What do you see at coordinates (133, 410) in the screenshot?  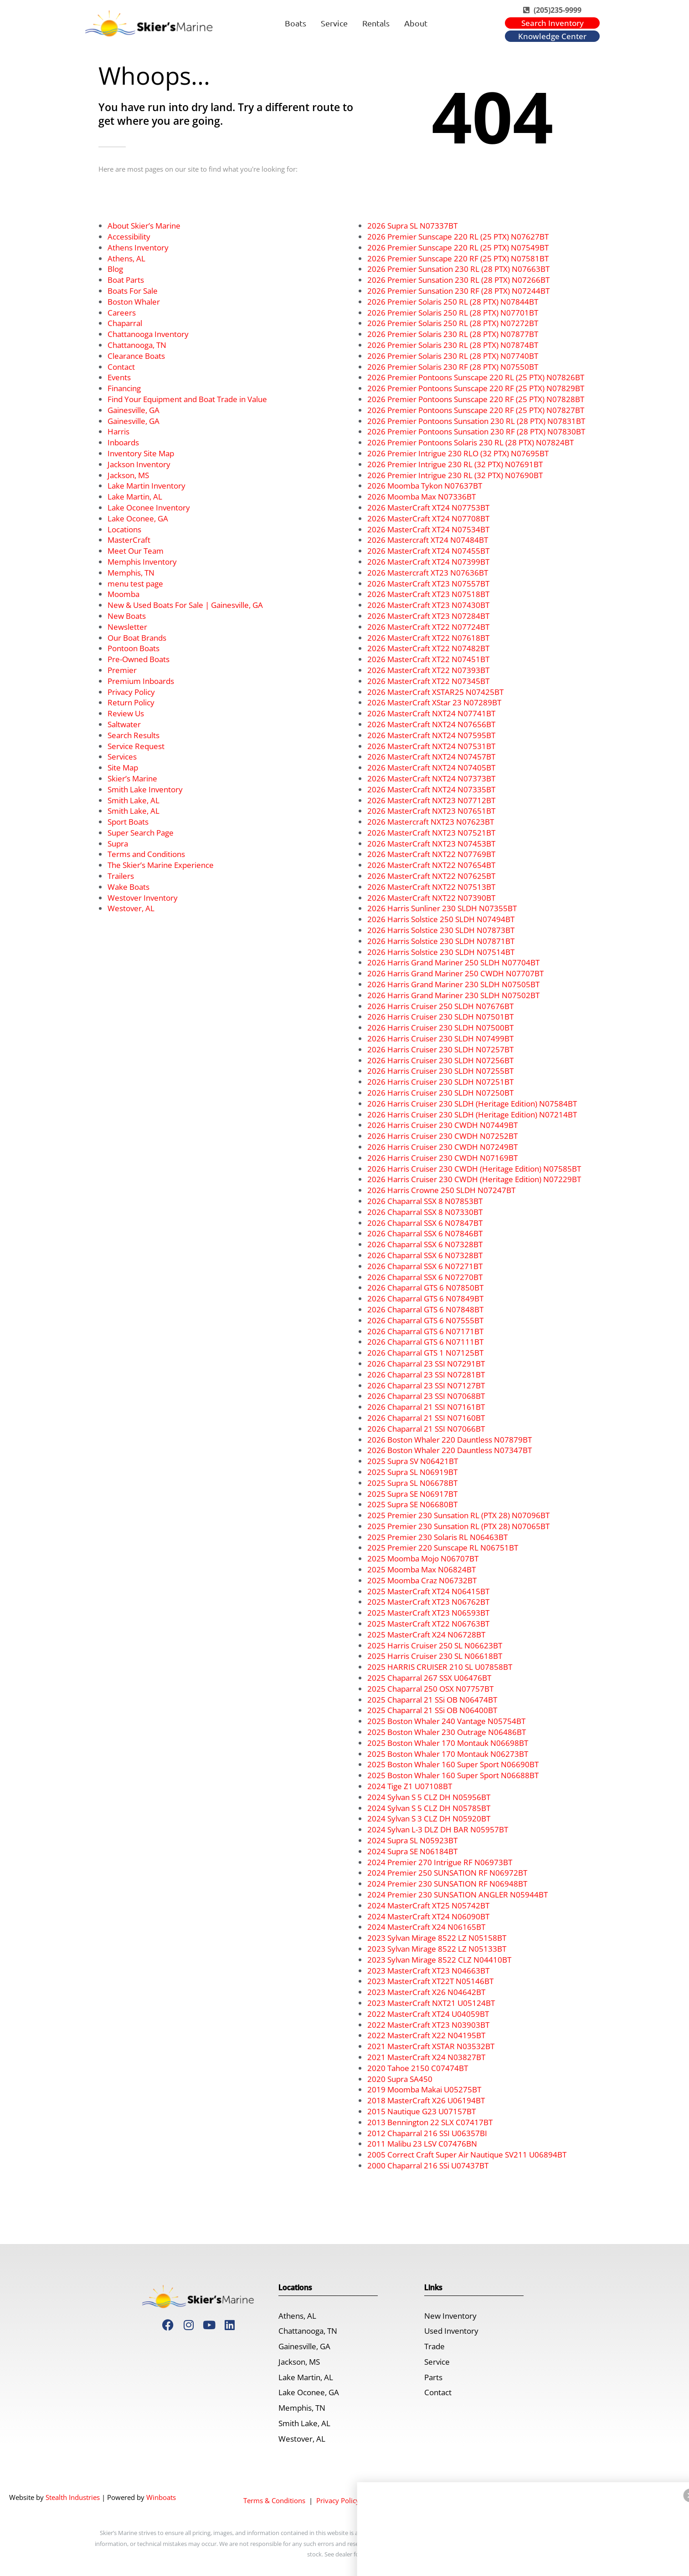 I see `Gainesville, GA` at bounding box center [133, 410].